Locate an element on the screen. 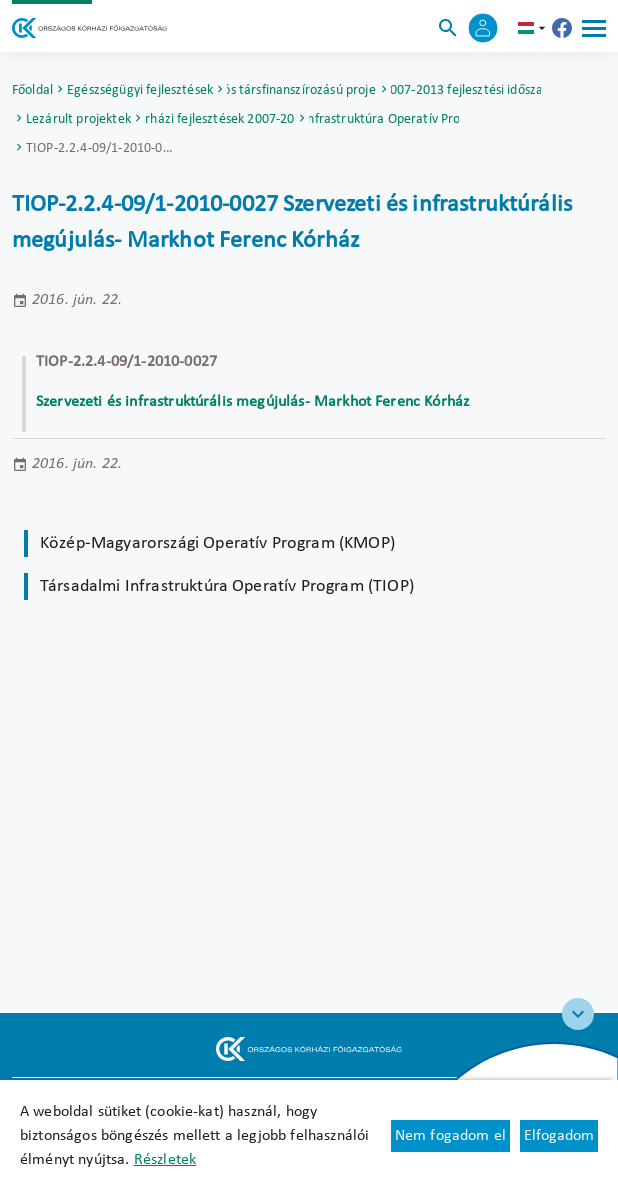 The height and width of the screenshot is (1192, 618). hu is located at coordinates (534, 28).